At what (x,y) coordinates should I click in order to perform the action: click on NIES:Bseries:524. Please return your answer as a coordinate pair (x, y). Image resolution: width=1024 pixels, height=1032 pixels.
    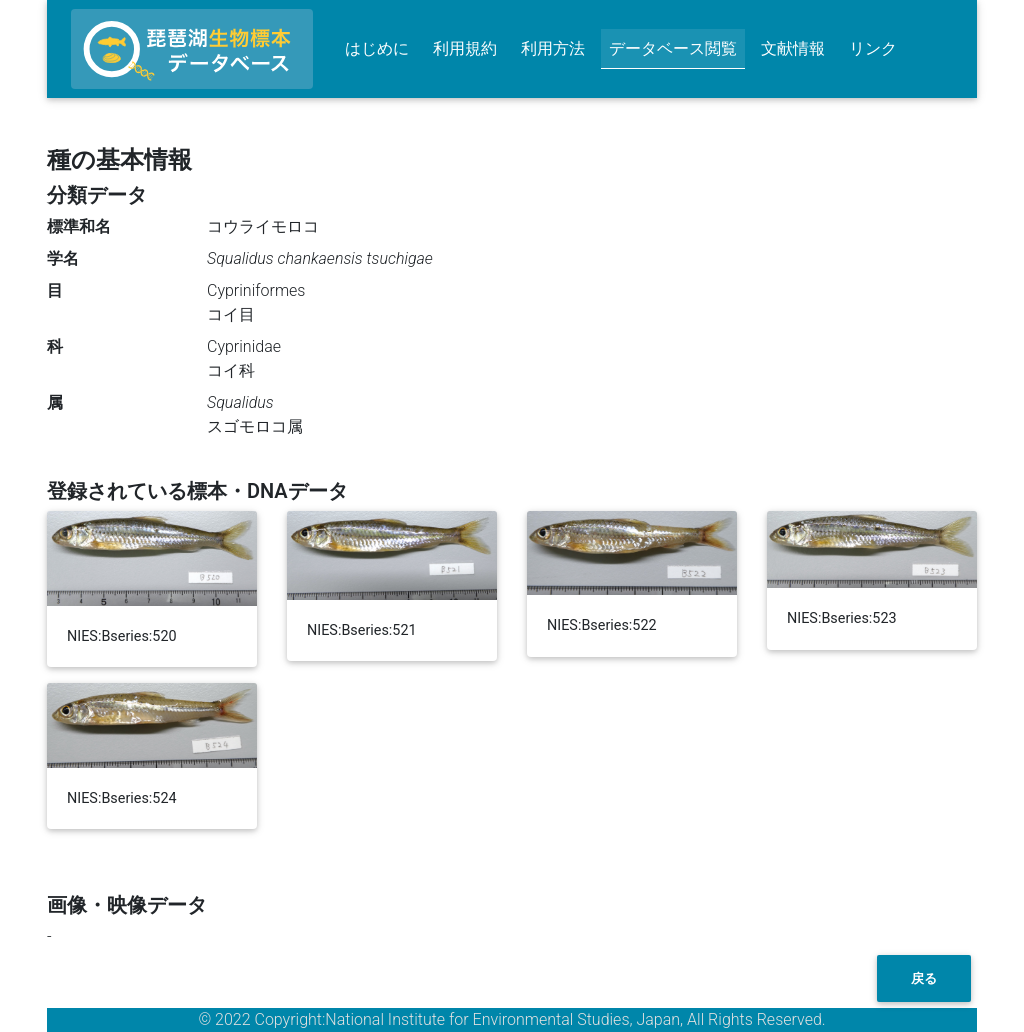
    Looking at the image, I should click on (122, 798).